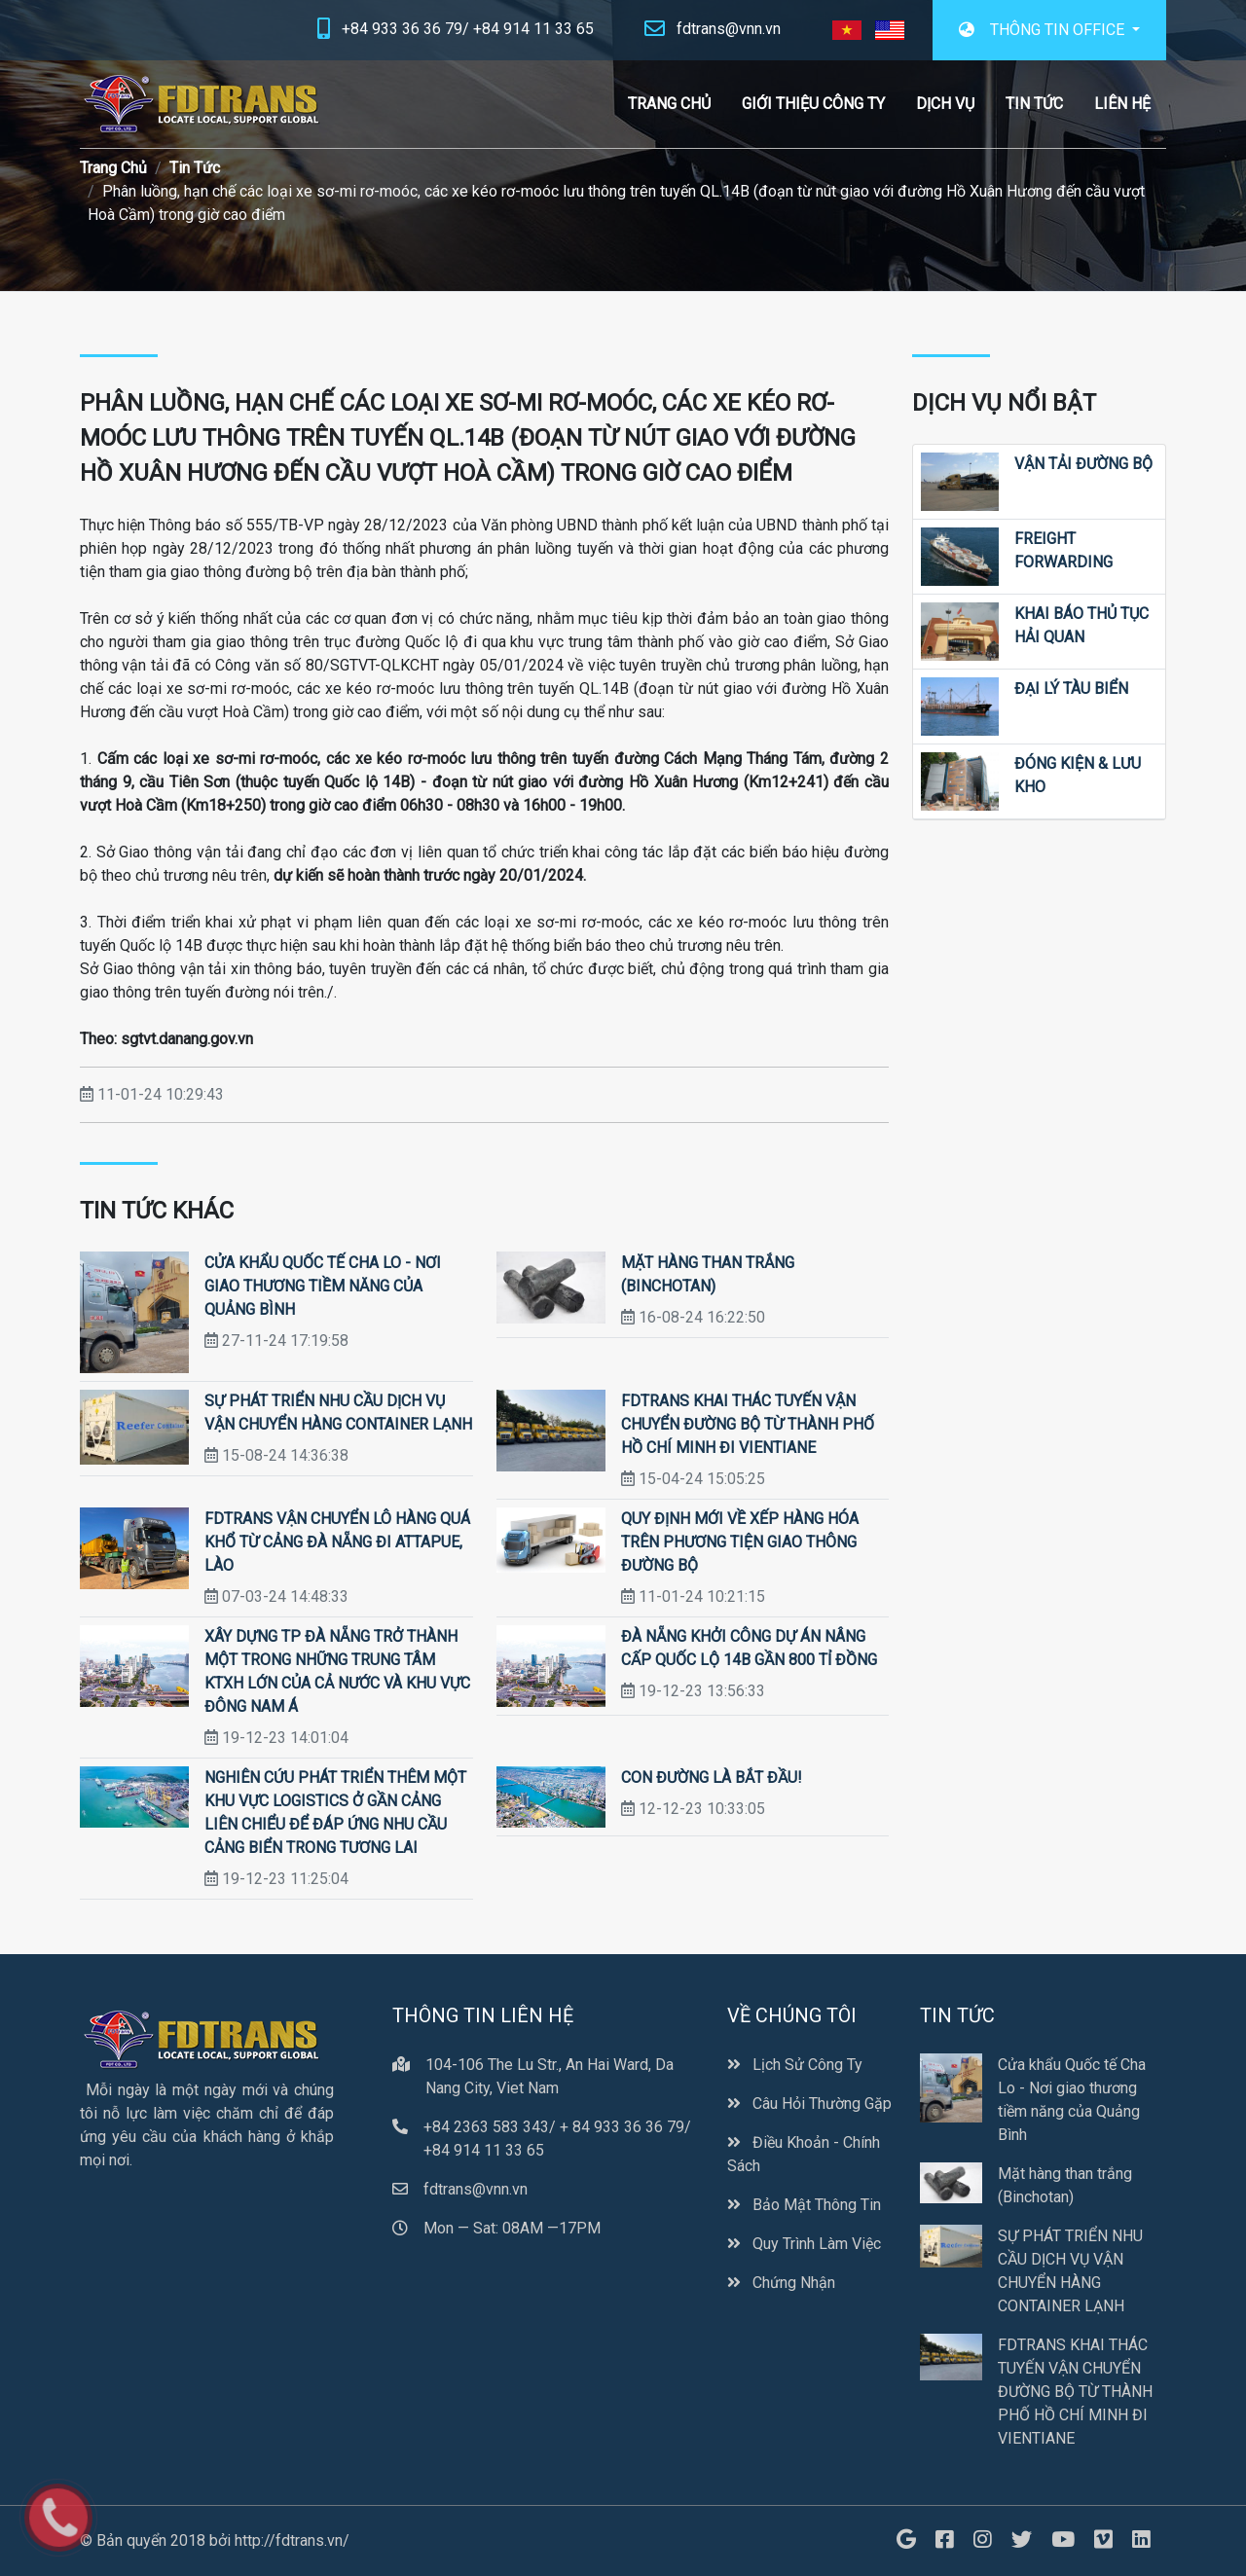 The height and width of the screenshot is (2576, 1246). Describe the element at coordinates (1071, 688) in the screenshot. I see `Đại Lý Tàu Biển` at that location.